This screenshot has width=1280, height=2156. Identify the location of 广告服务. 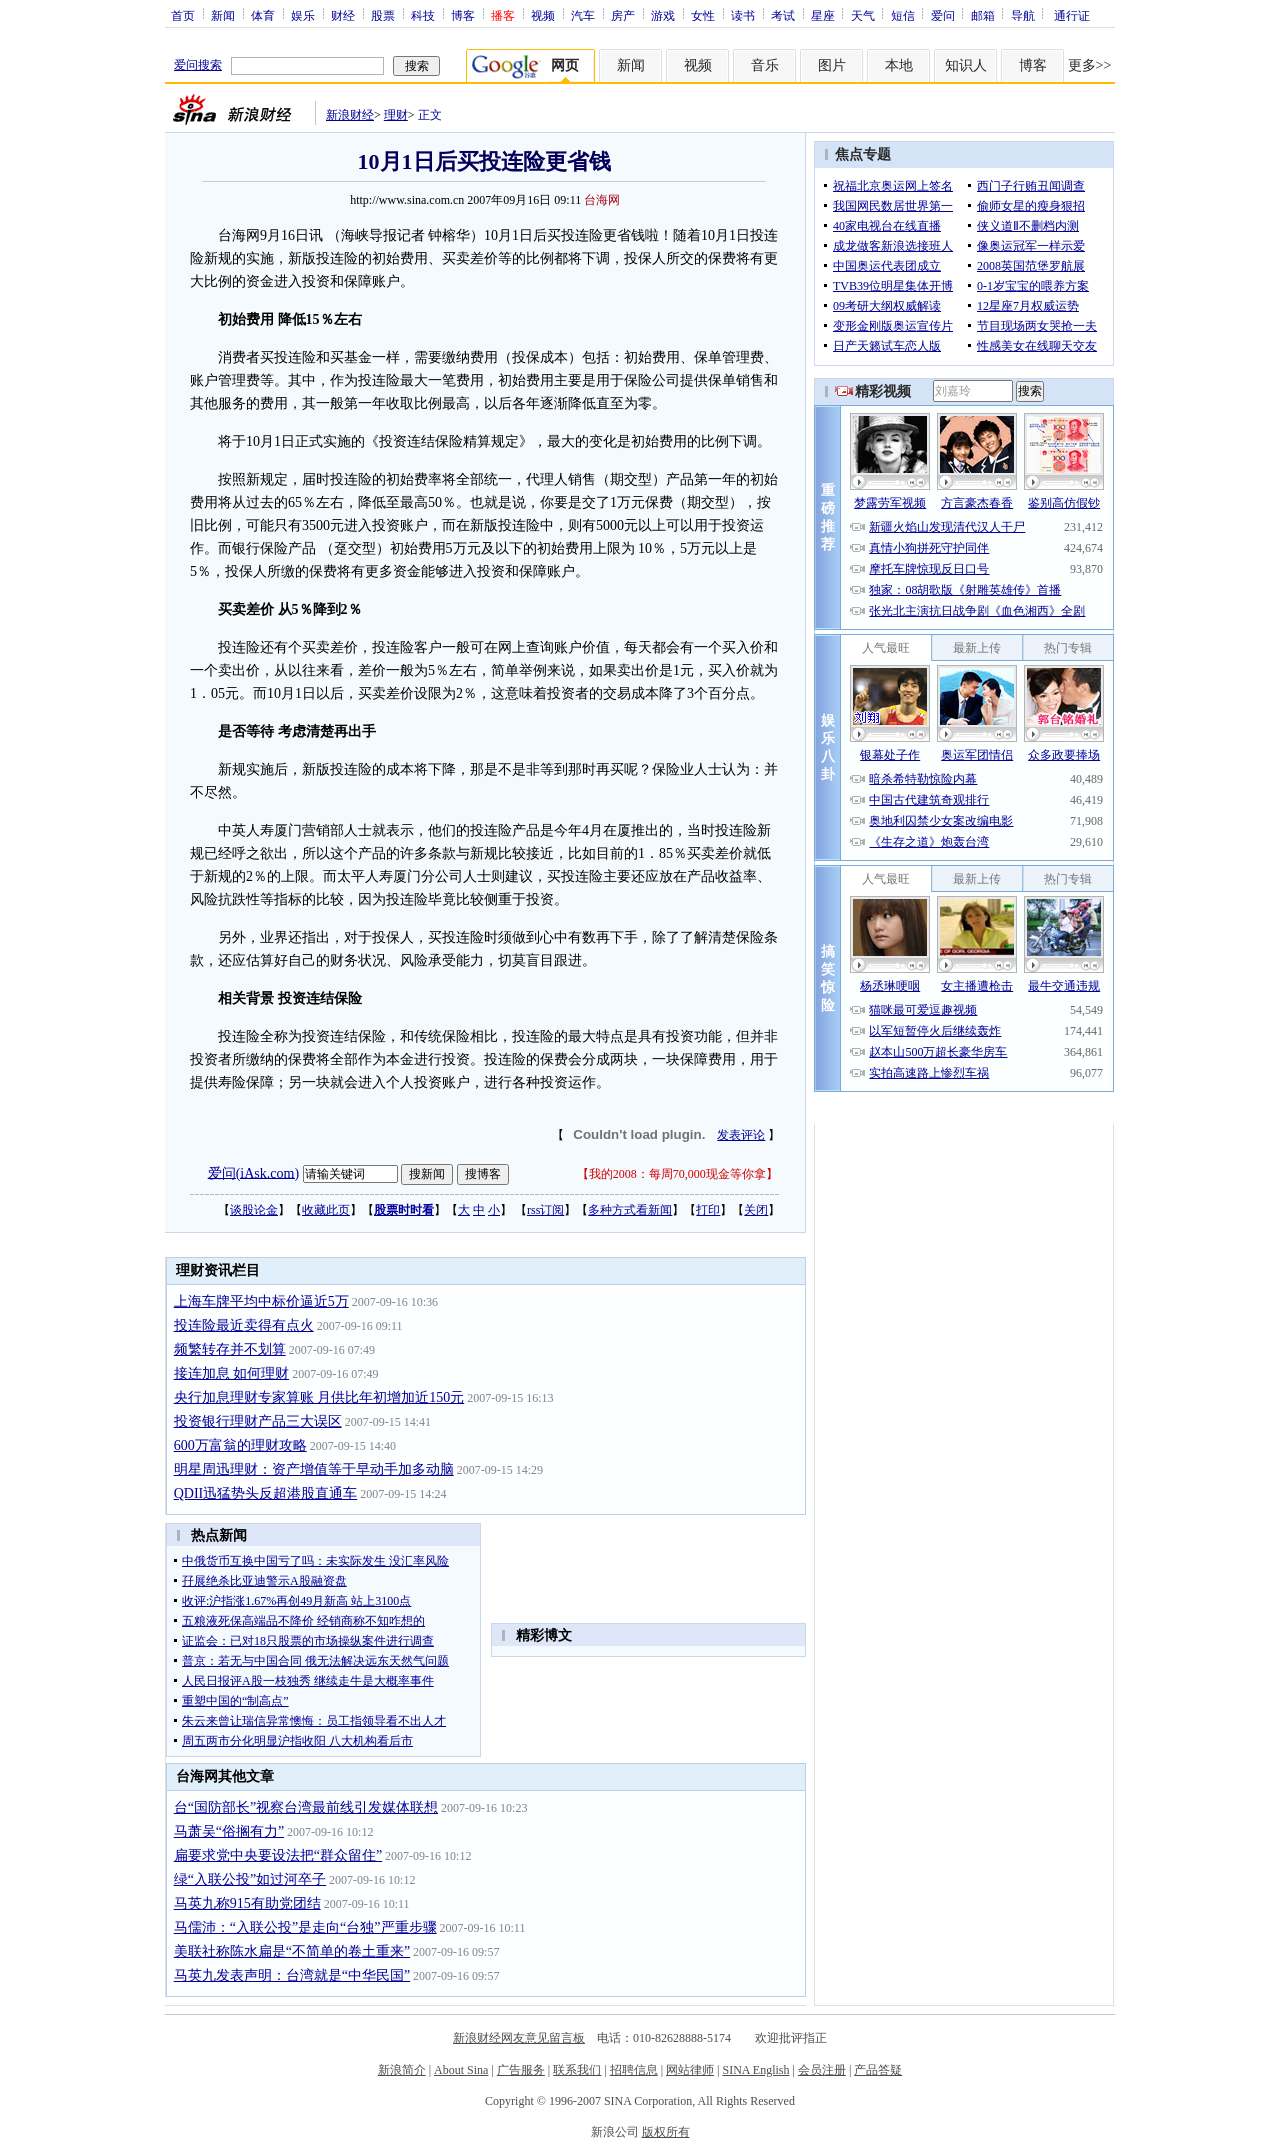
(521, 2070).